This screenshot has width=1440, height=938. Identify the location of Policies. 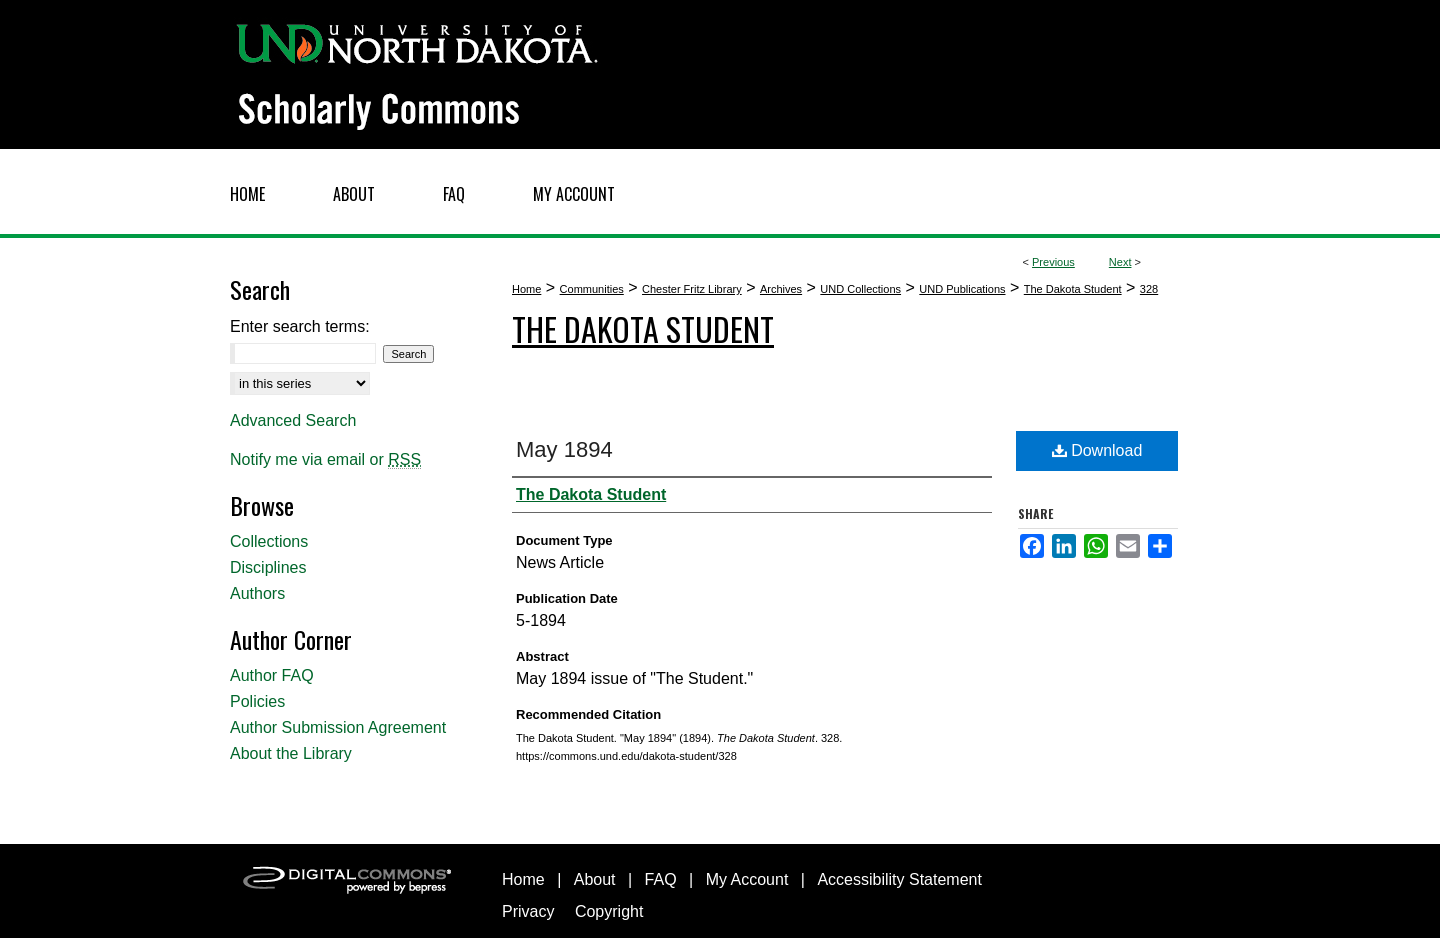
(257, 701).